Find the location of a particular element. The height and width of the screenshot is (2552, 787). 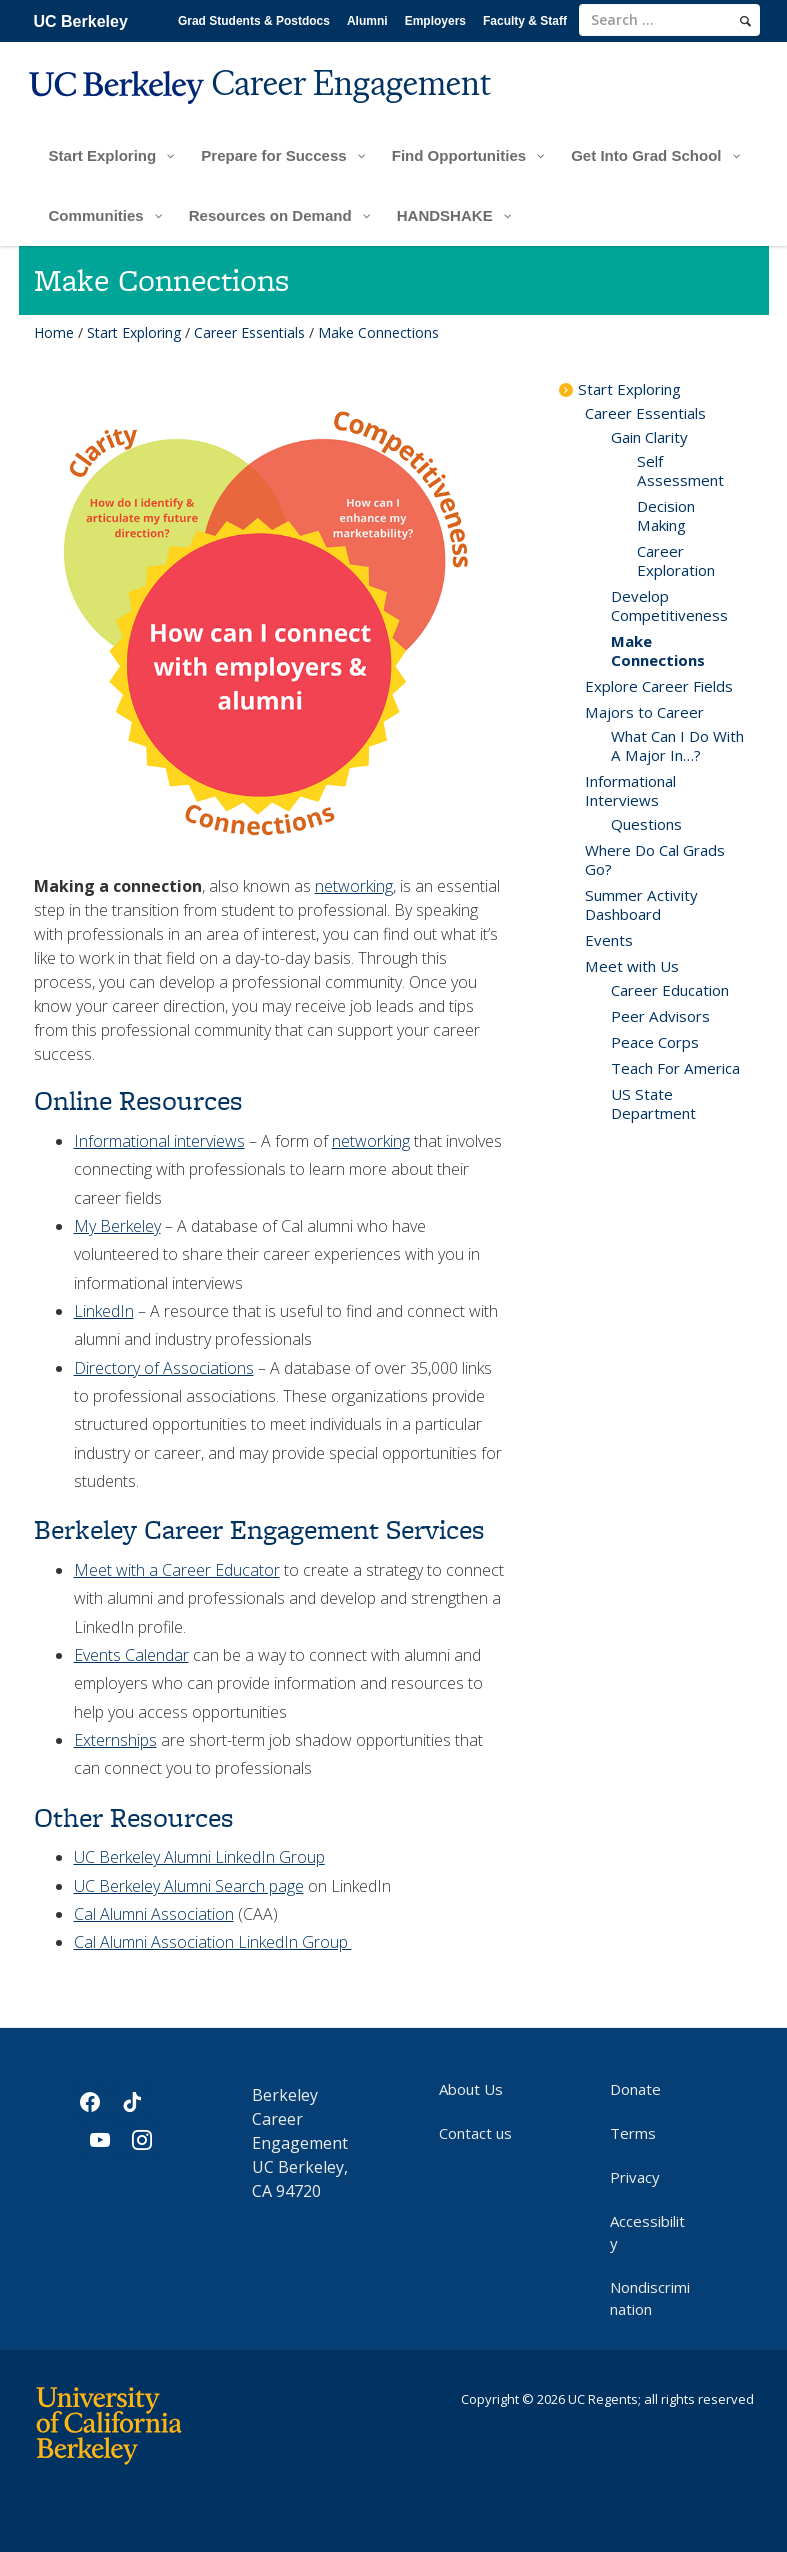

Teach For America is located at coordinates (675, 1068).